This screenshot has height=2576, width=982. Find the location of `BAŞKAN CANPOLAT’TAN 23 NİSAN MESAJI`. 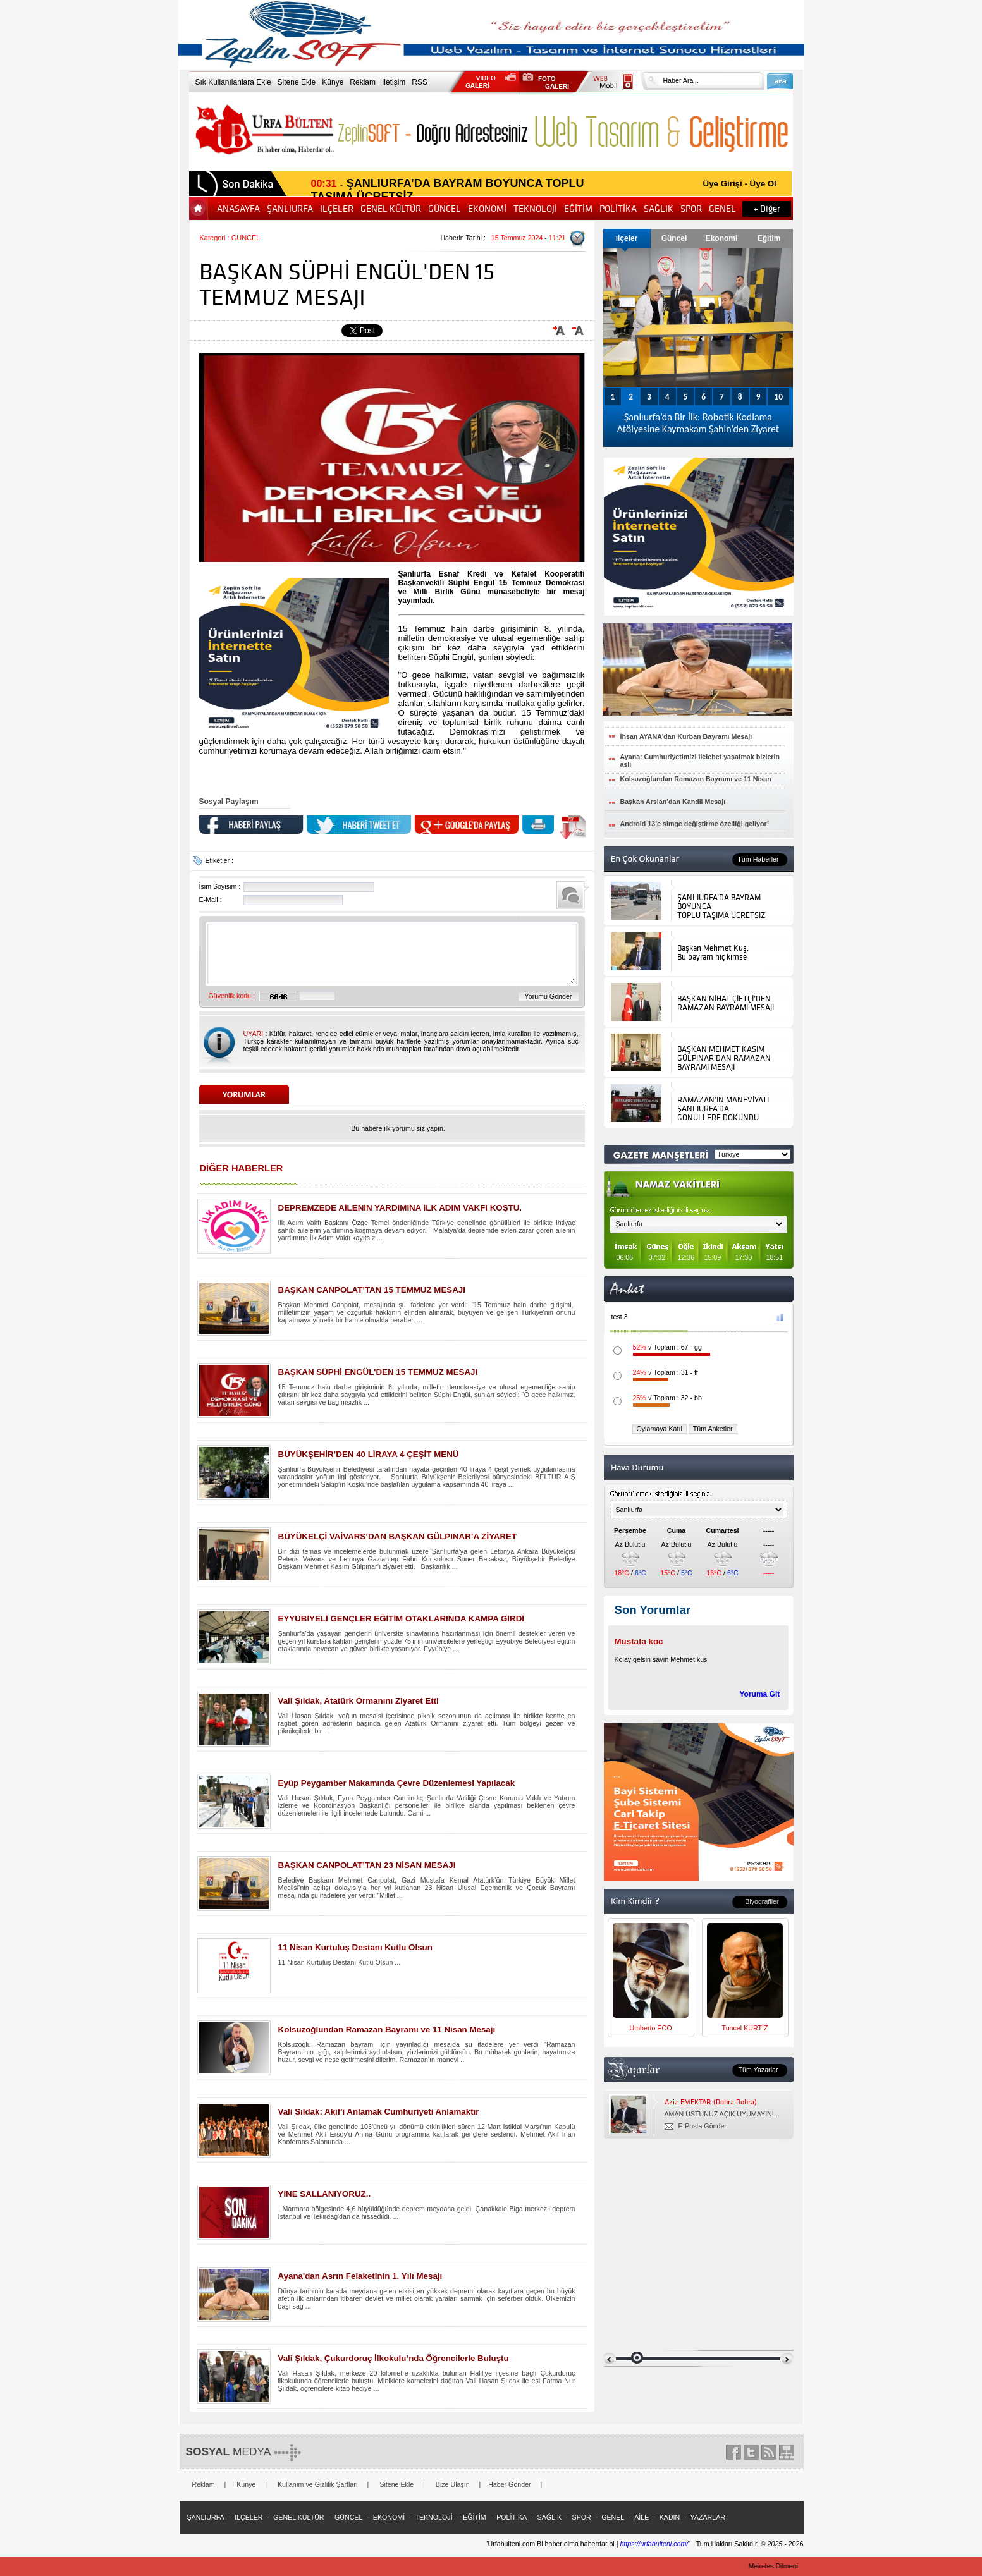

BAŞKAN CANPOLAT’TAN 23 NİSAN MESAJI is located at coordinates (367, 1865).